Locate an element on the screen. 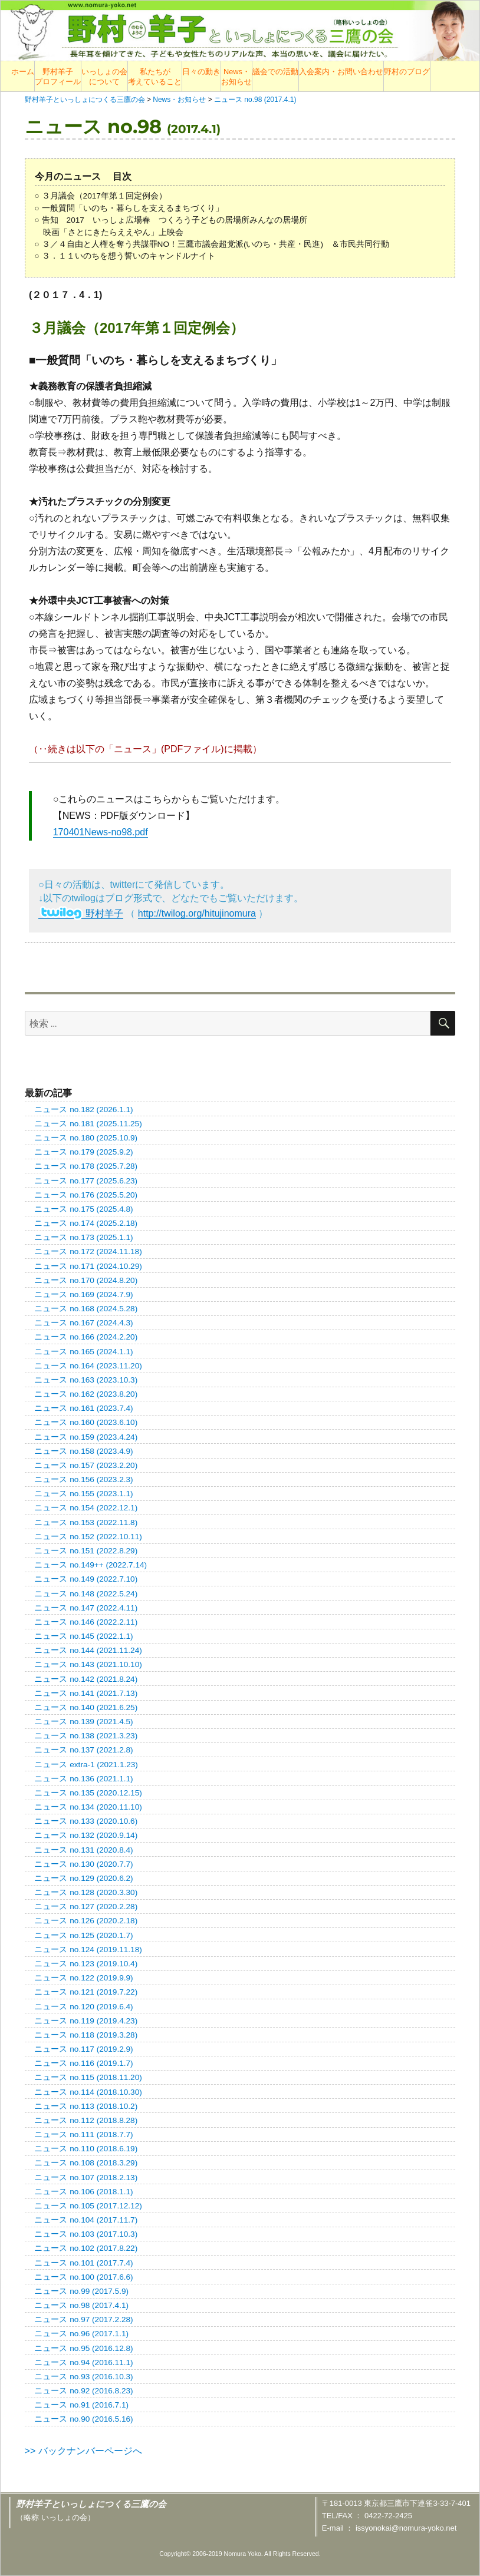 This screenshot has height=2576, width=480. ニュース no.101 is located at coordinates (83, 2262).